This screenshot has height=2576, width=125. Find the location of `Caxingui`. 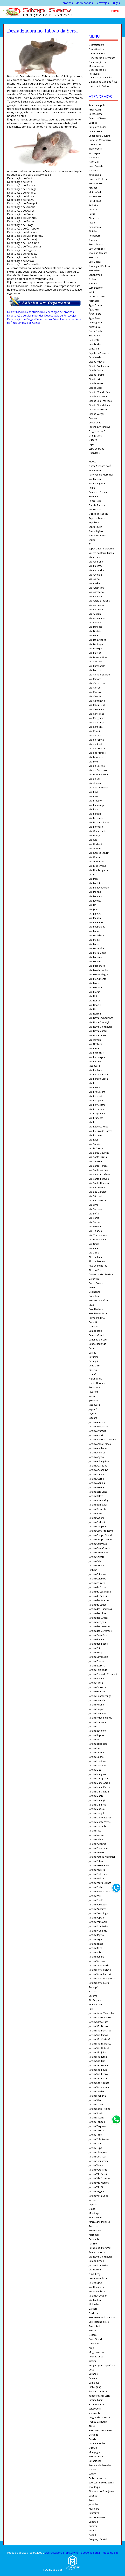

Caxingui is located at coordinates (93, 1361).